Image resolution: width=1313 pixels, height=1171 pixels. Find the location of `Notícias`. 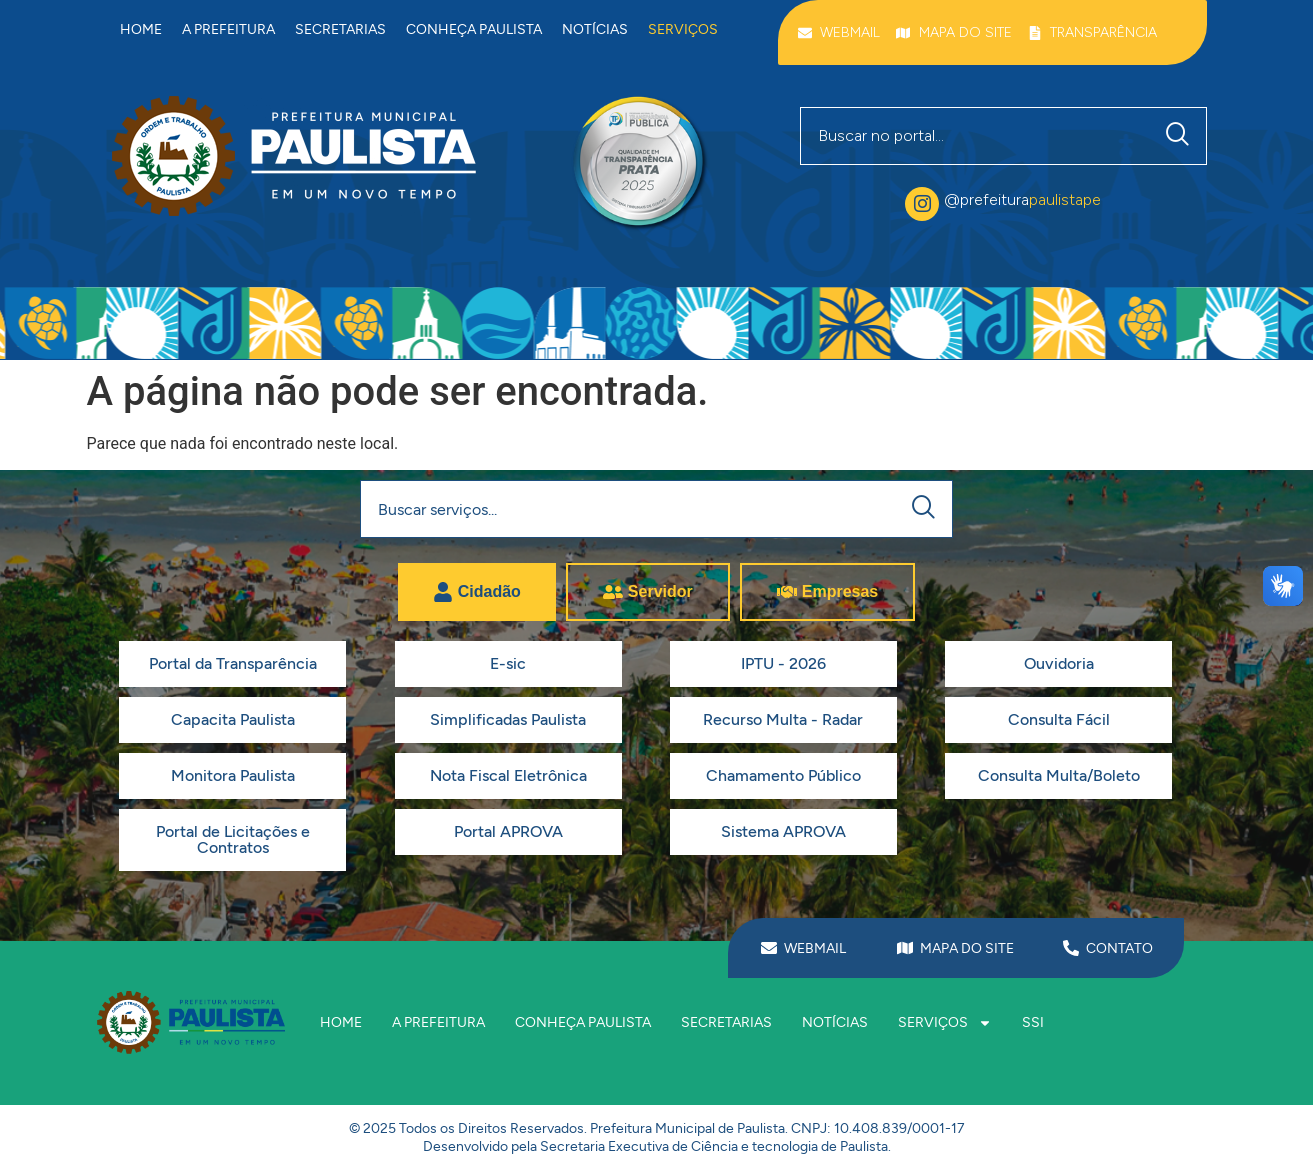

Notícias is located at coordinates (595, 29).